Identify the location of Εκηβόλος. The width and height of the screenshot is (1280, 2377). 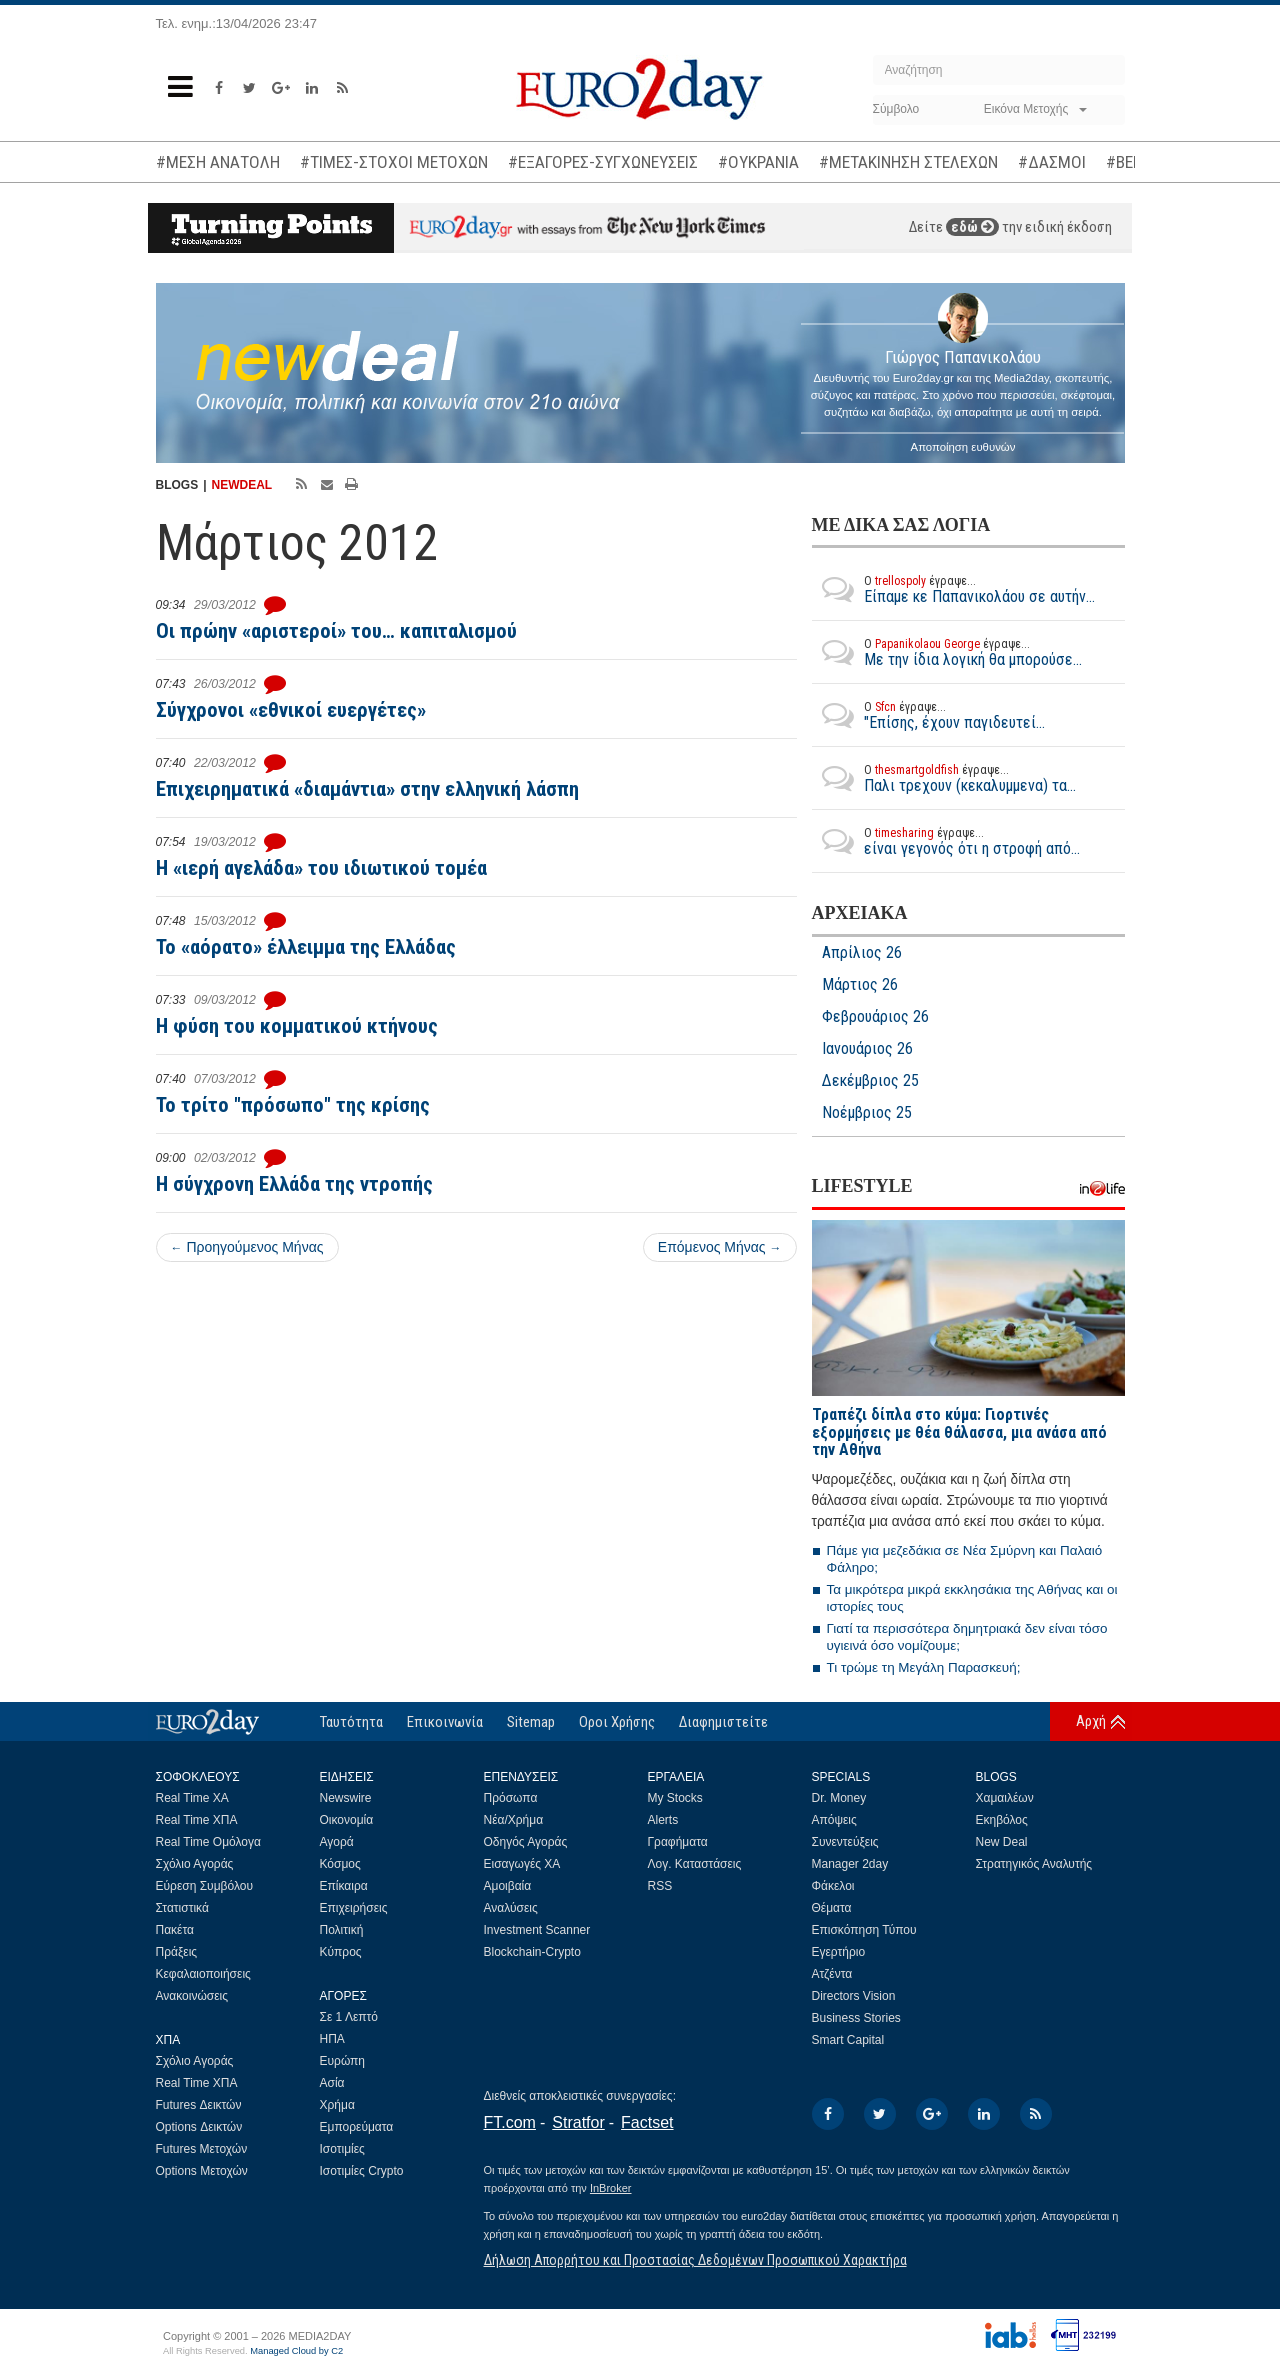
(1002, 1820).